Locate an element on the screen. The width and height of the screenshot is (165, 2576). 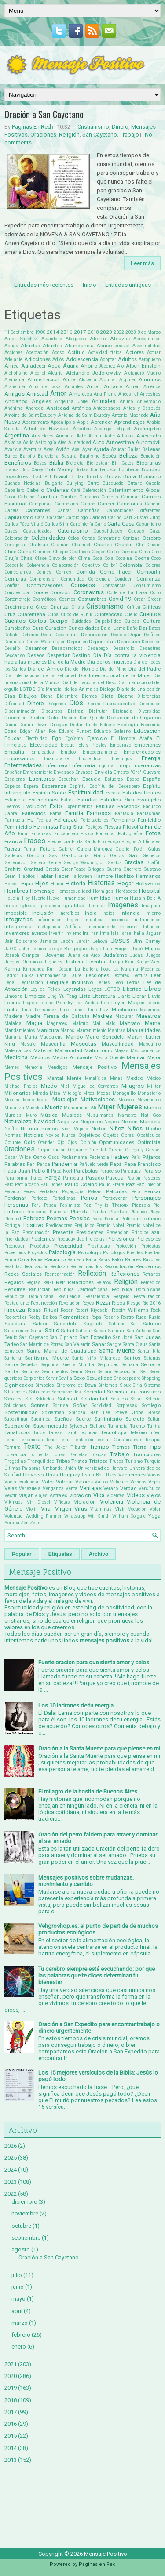
Deconstruir is located at coordinates (66, 635).